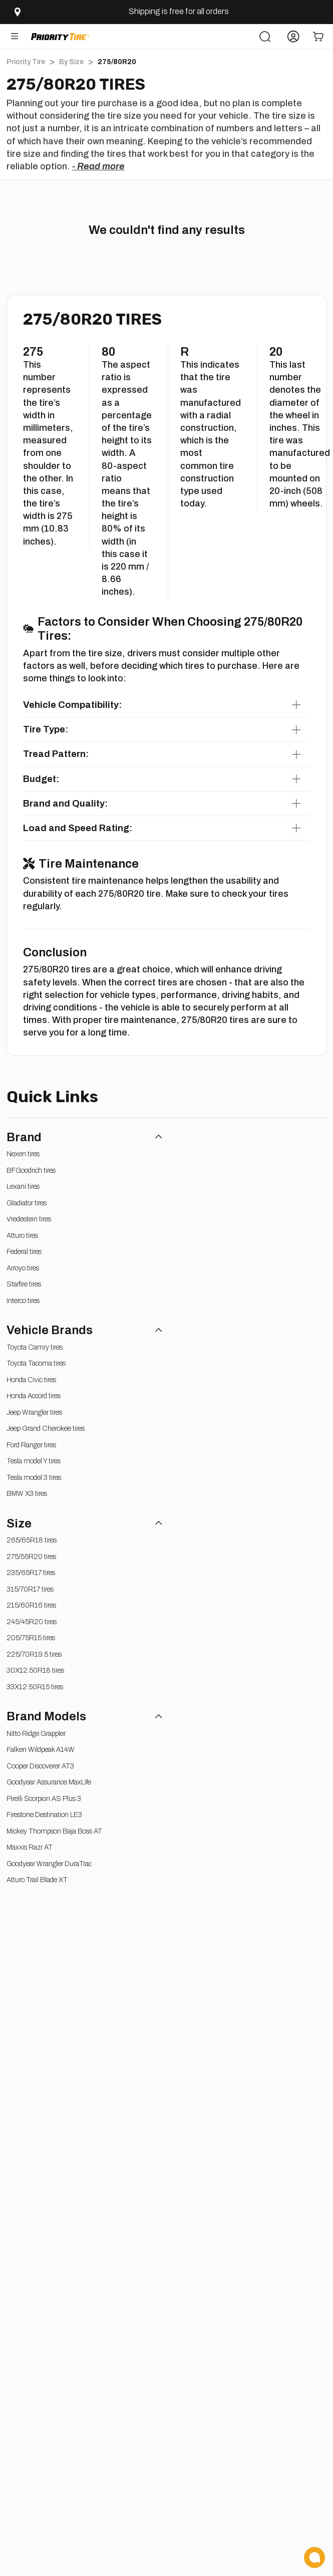 The height and width of the screenshot is (2576, 333). What do you see at coordinates (293, 36) in the screenshot?
I see `[Account]` at bounding box center [293, 36].